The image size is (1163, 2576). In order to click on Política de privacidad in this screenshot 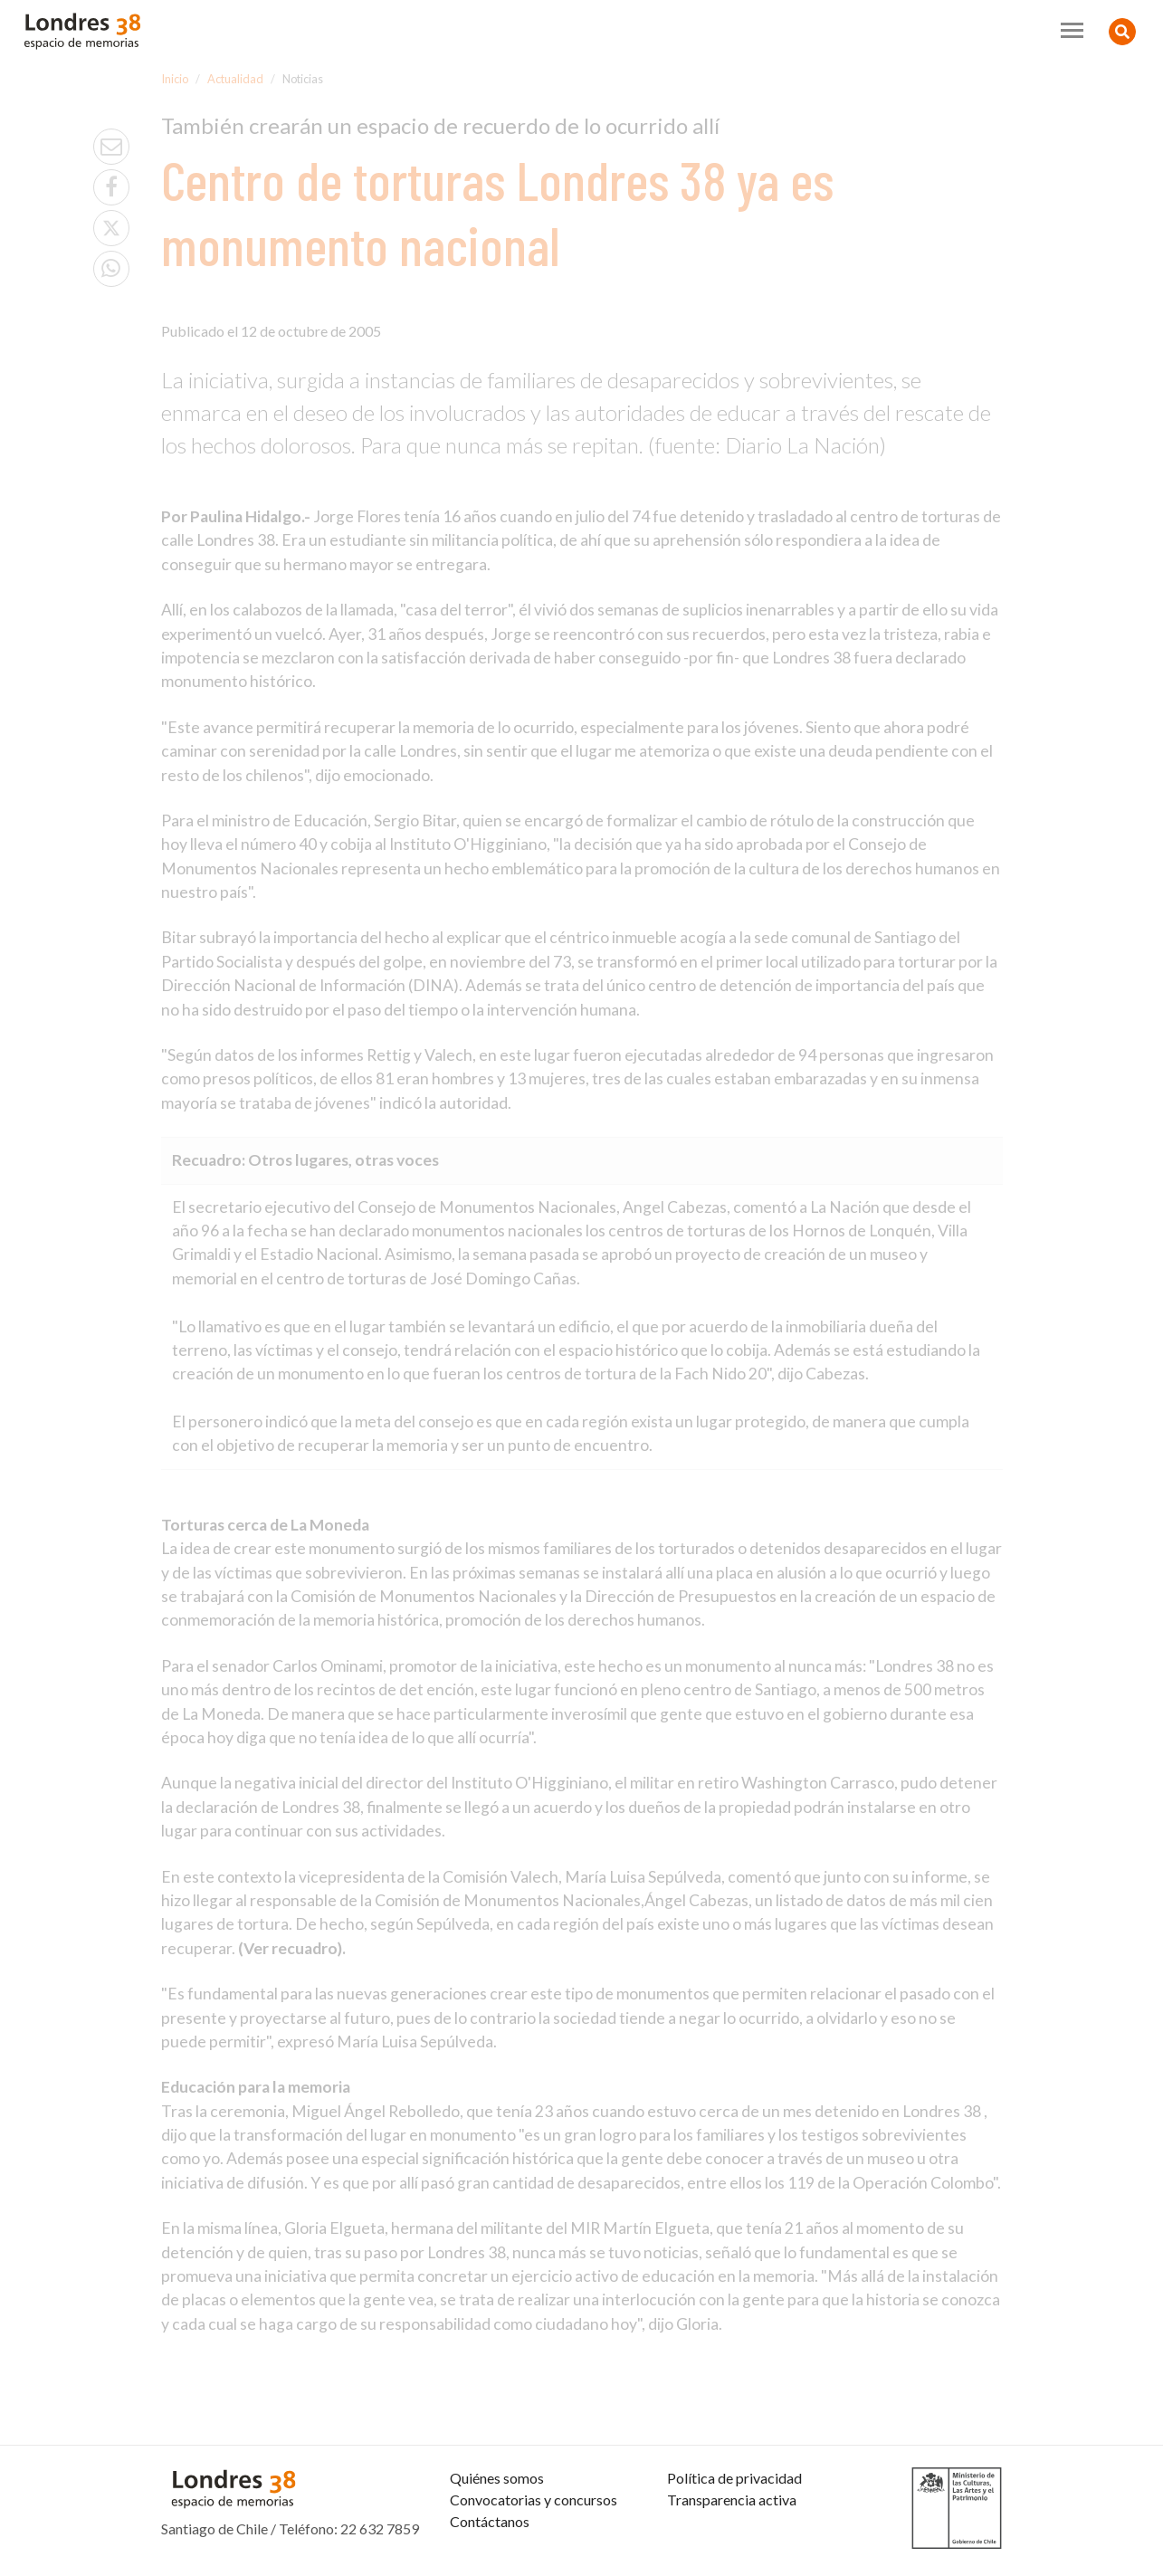, I will do `click(734, 2477)`.